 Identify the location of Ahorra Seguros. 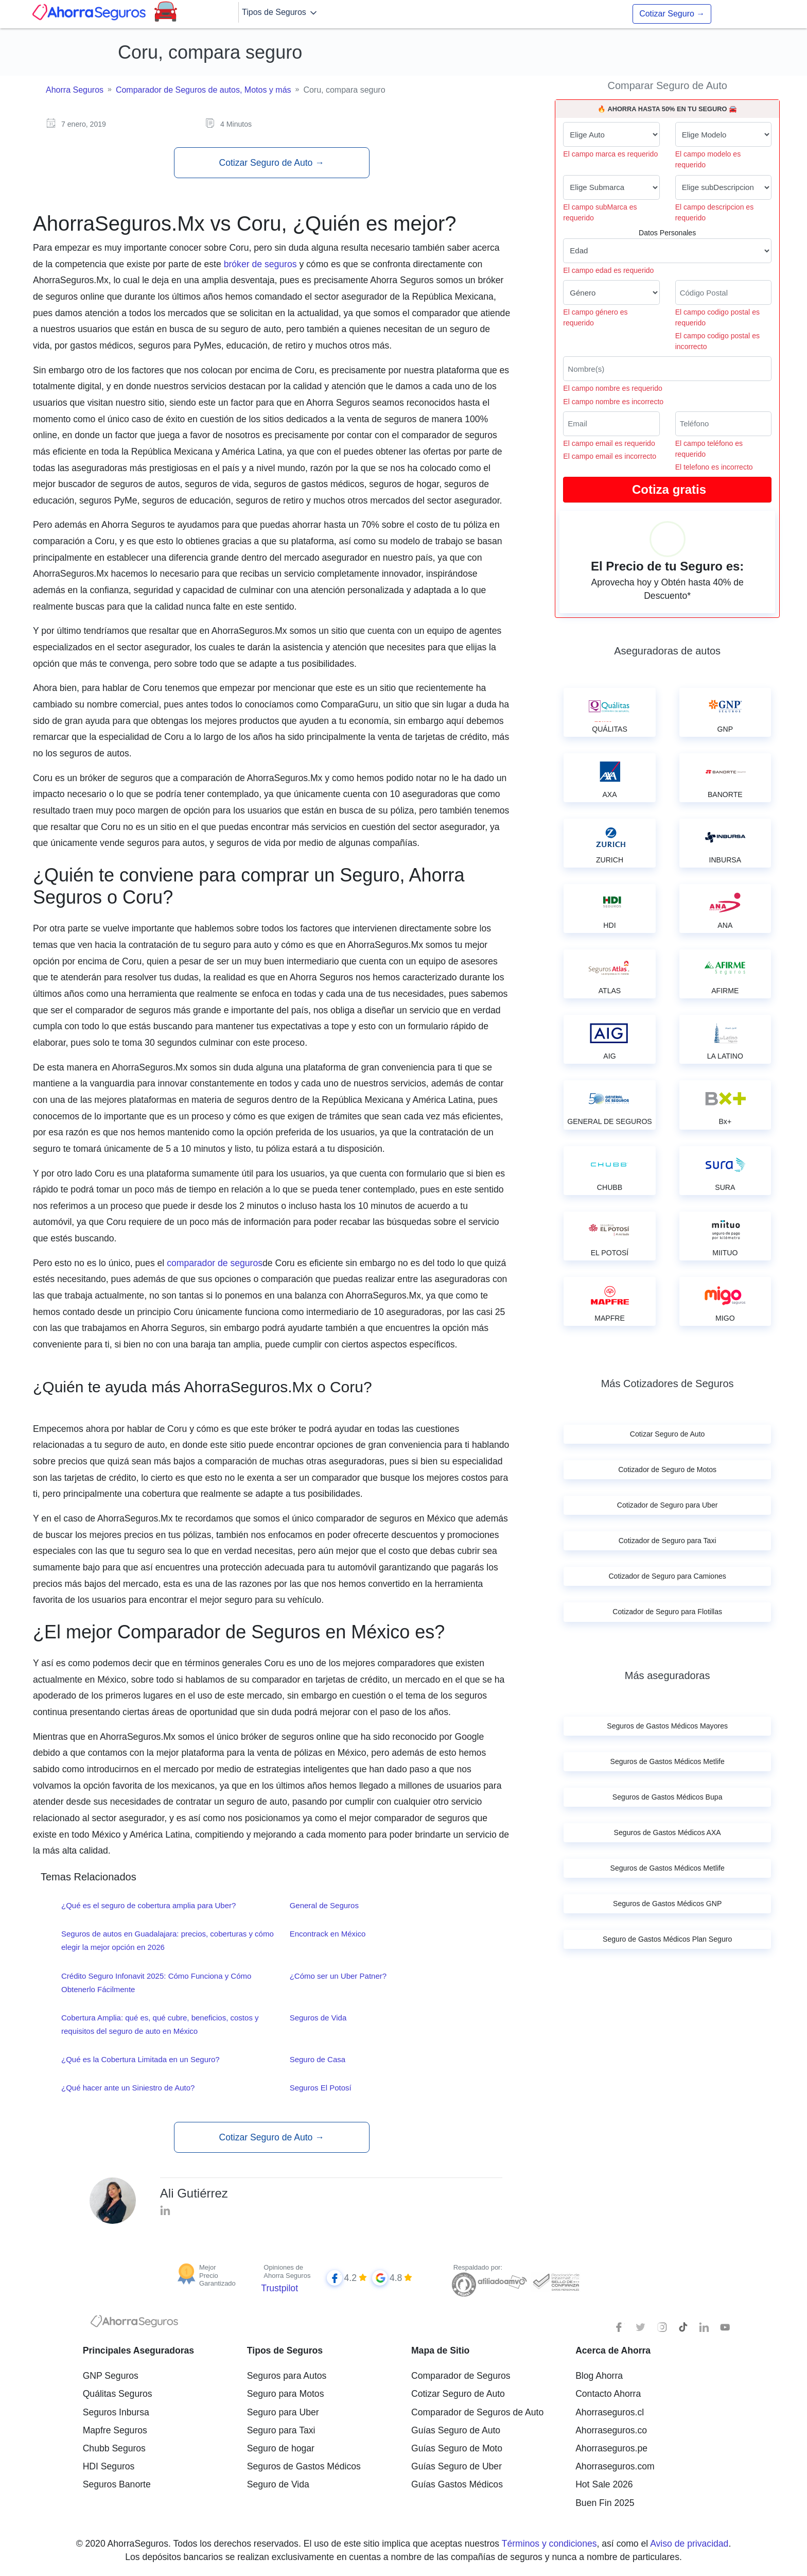
(74, 89).